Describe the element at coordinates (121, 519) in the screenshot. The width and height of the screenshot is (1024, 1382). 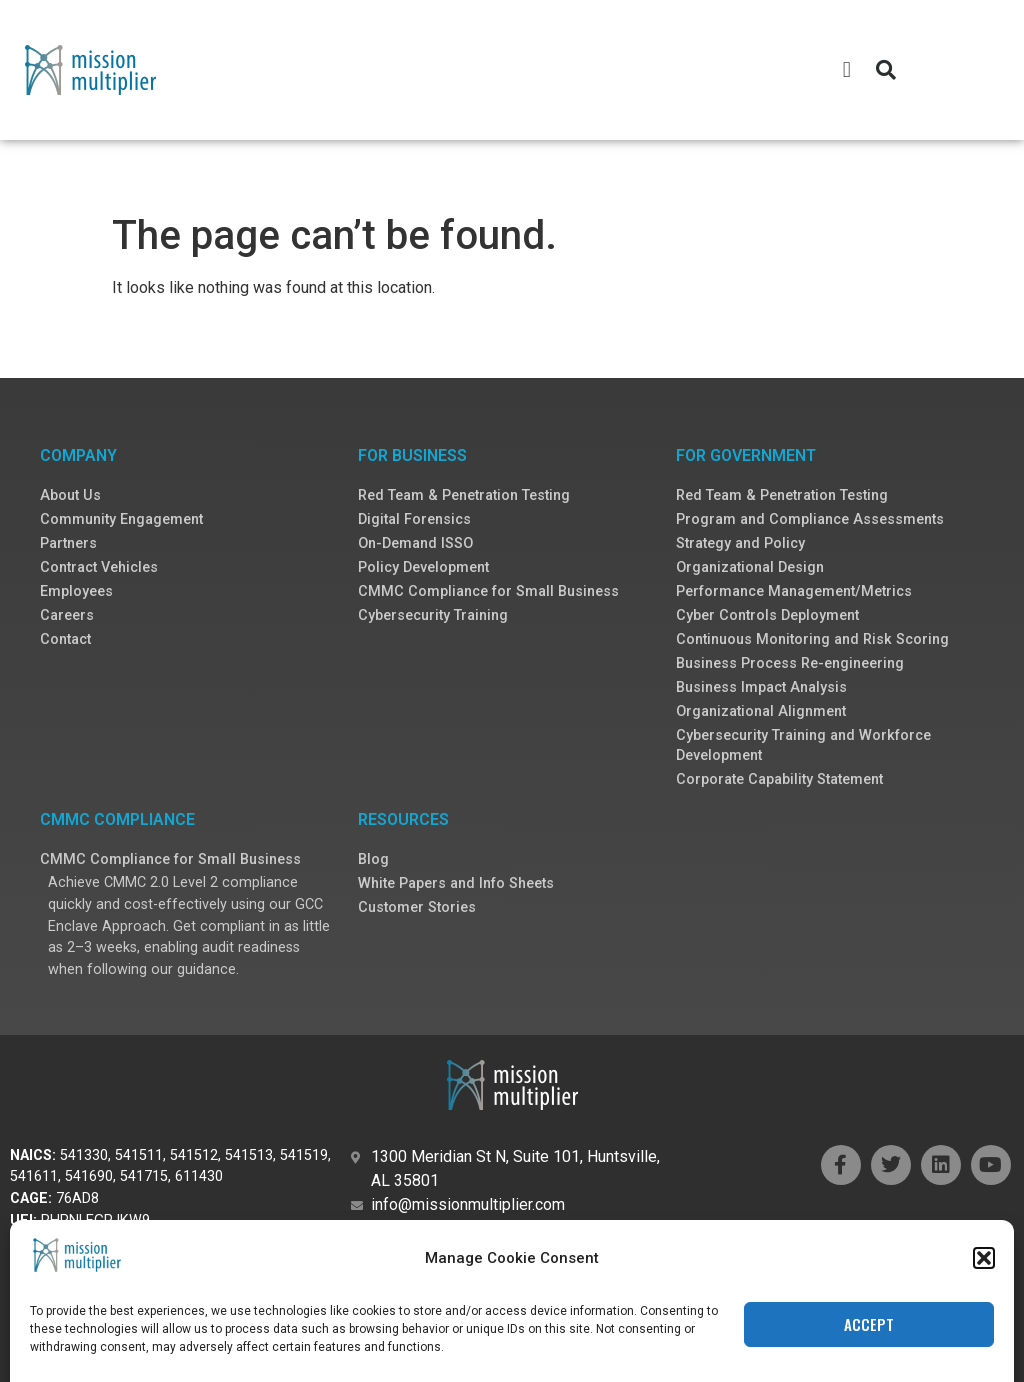
I see `Community Engagement` at that location.